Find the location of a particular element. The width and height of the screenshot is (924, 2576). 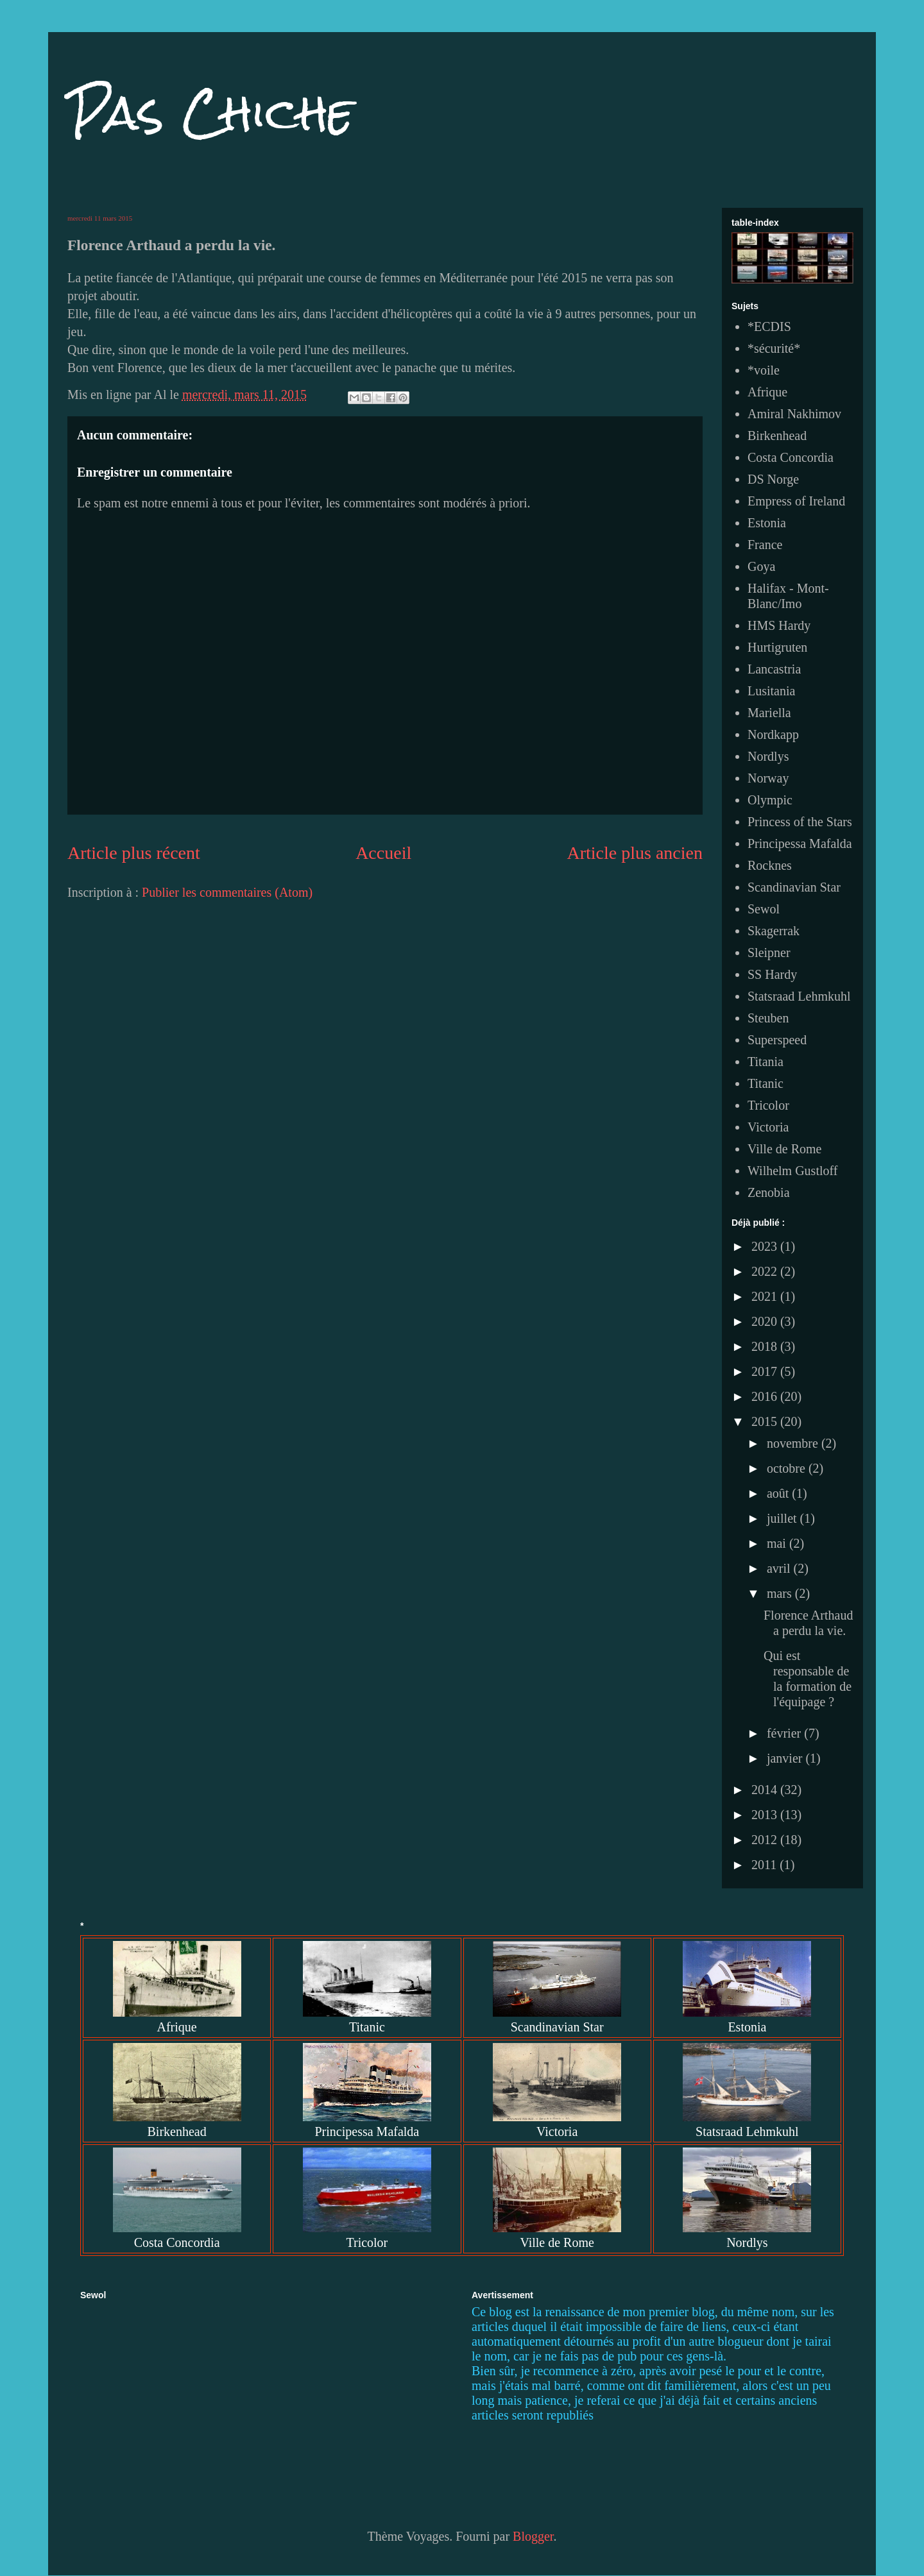

Accueil is located at coordinates (383, 853).